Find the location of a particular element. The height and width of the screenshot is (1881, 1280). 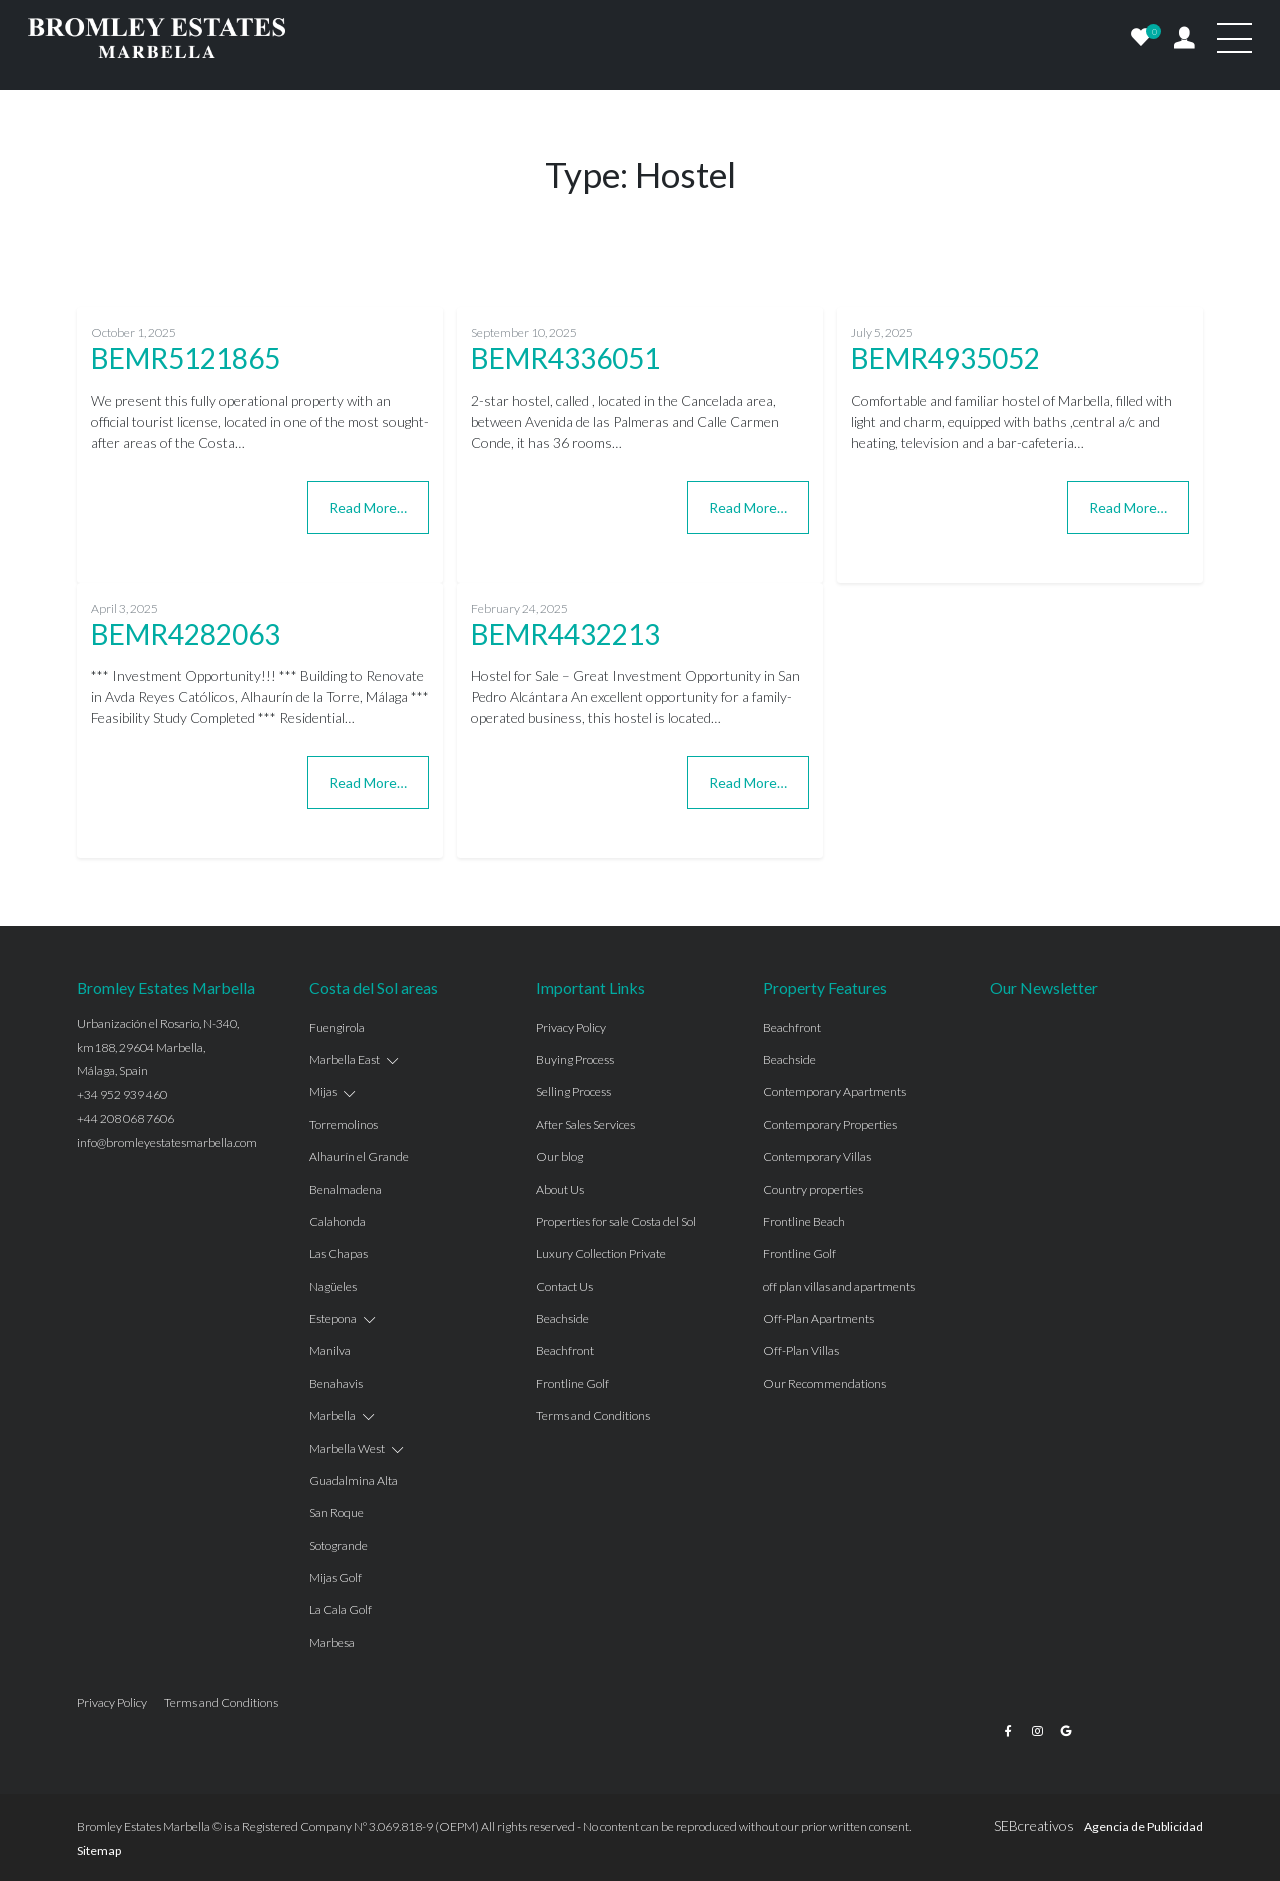

info@bromleyestatesmarbella.com is located at coordinates (167, 1142).